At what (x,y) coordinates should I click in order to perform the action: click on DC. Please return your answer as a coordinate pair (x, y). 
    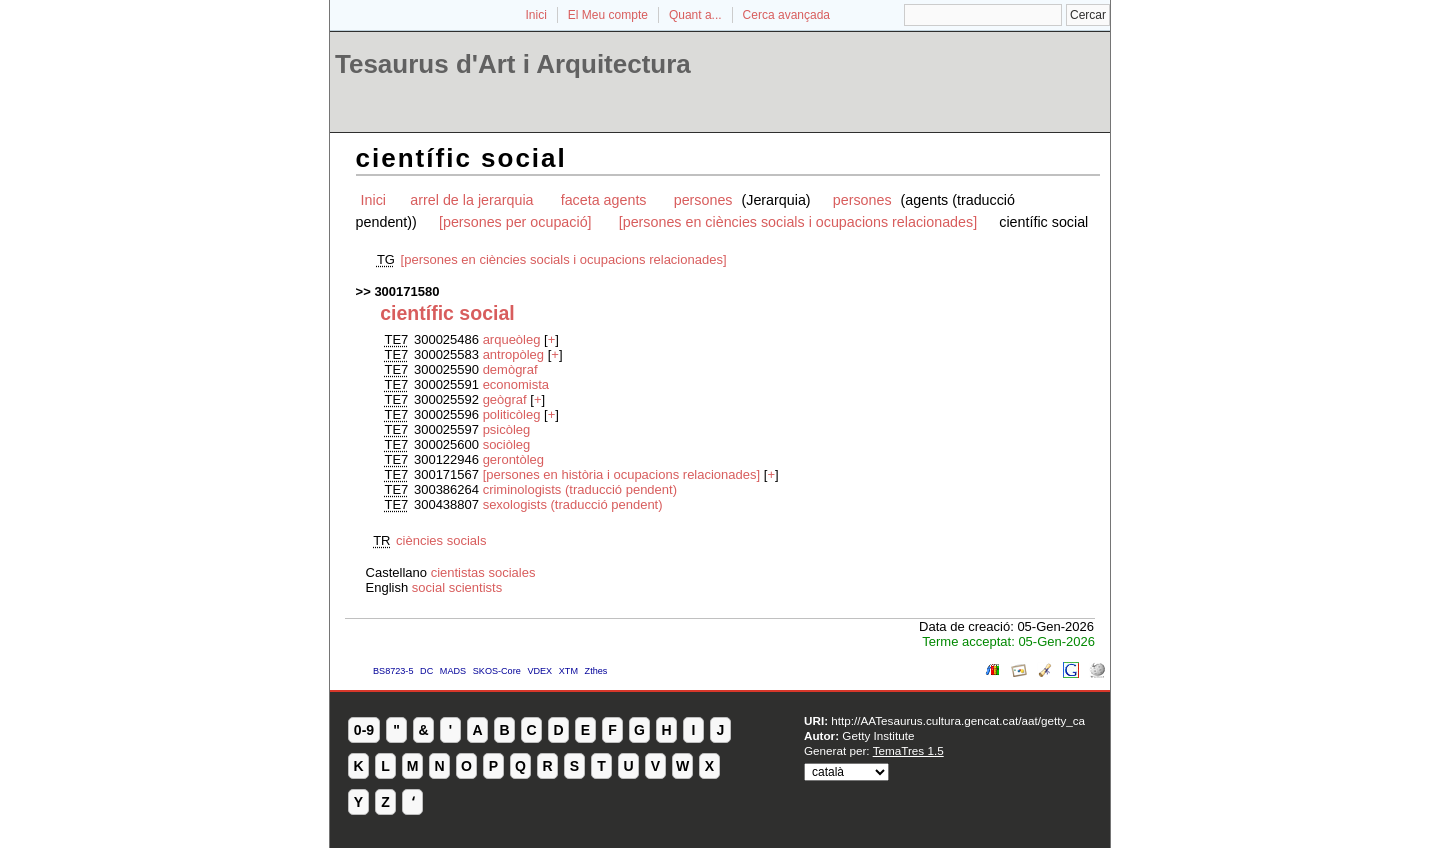
    Looking at the image, I should click on (426, 671).